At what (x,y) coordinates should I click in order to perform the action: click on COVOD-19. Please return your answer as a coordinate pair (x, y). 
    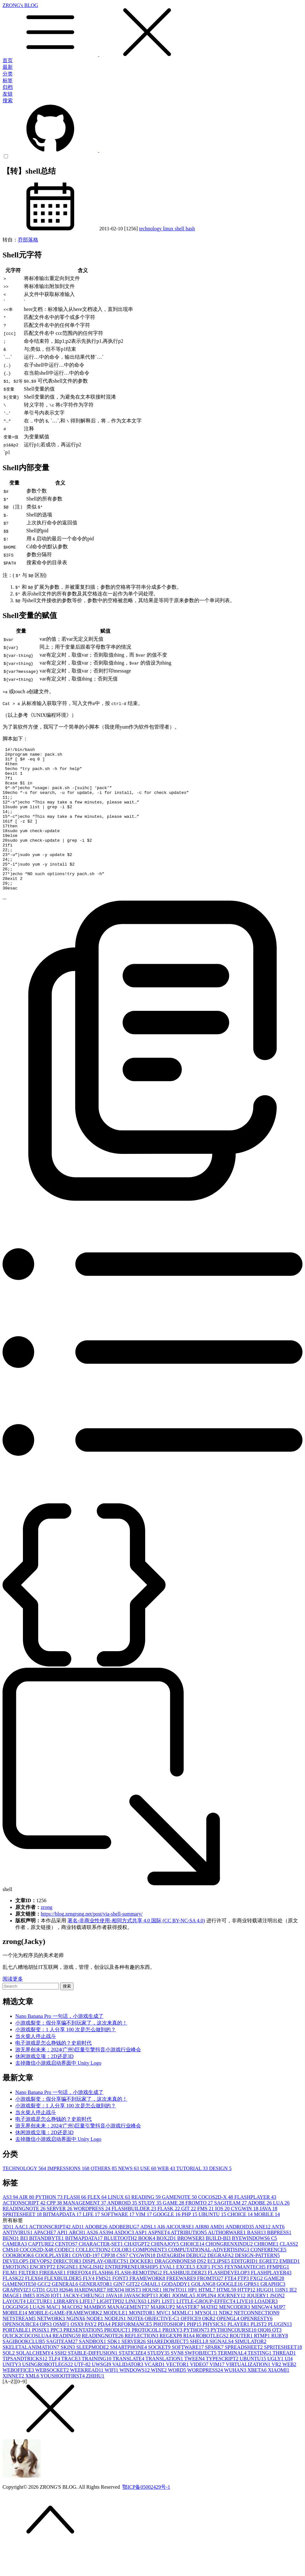
    Looking at the image, I should click on (86, 2284).